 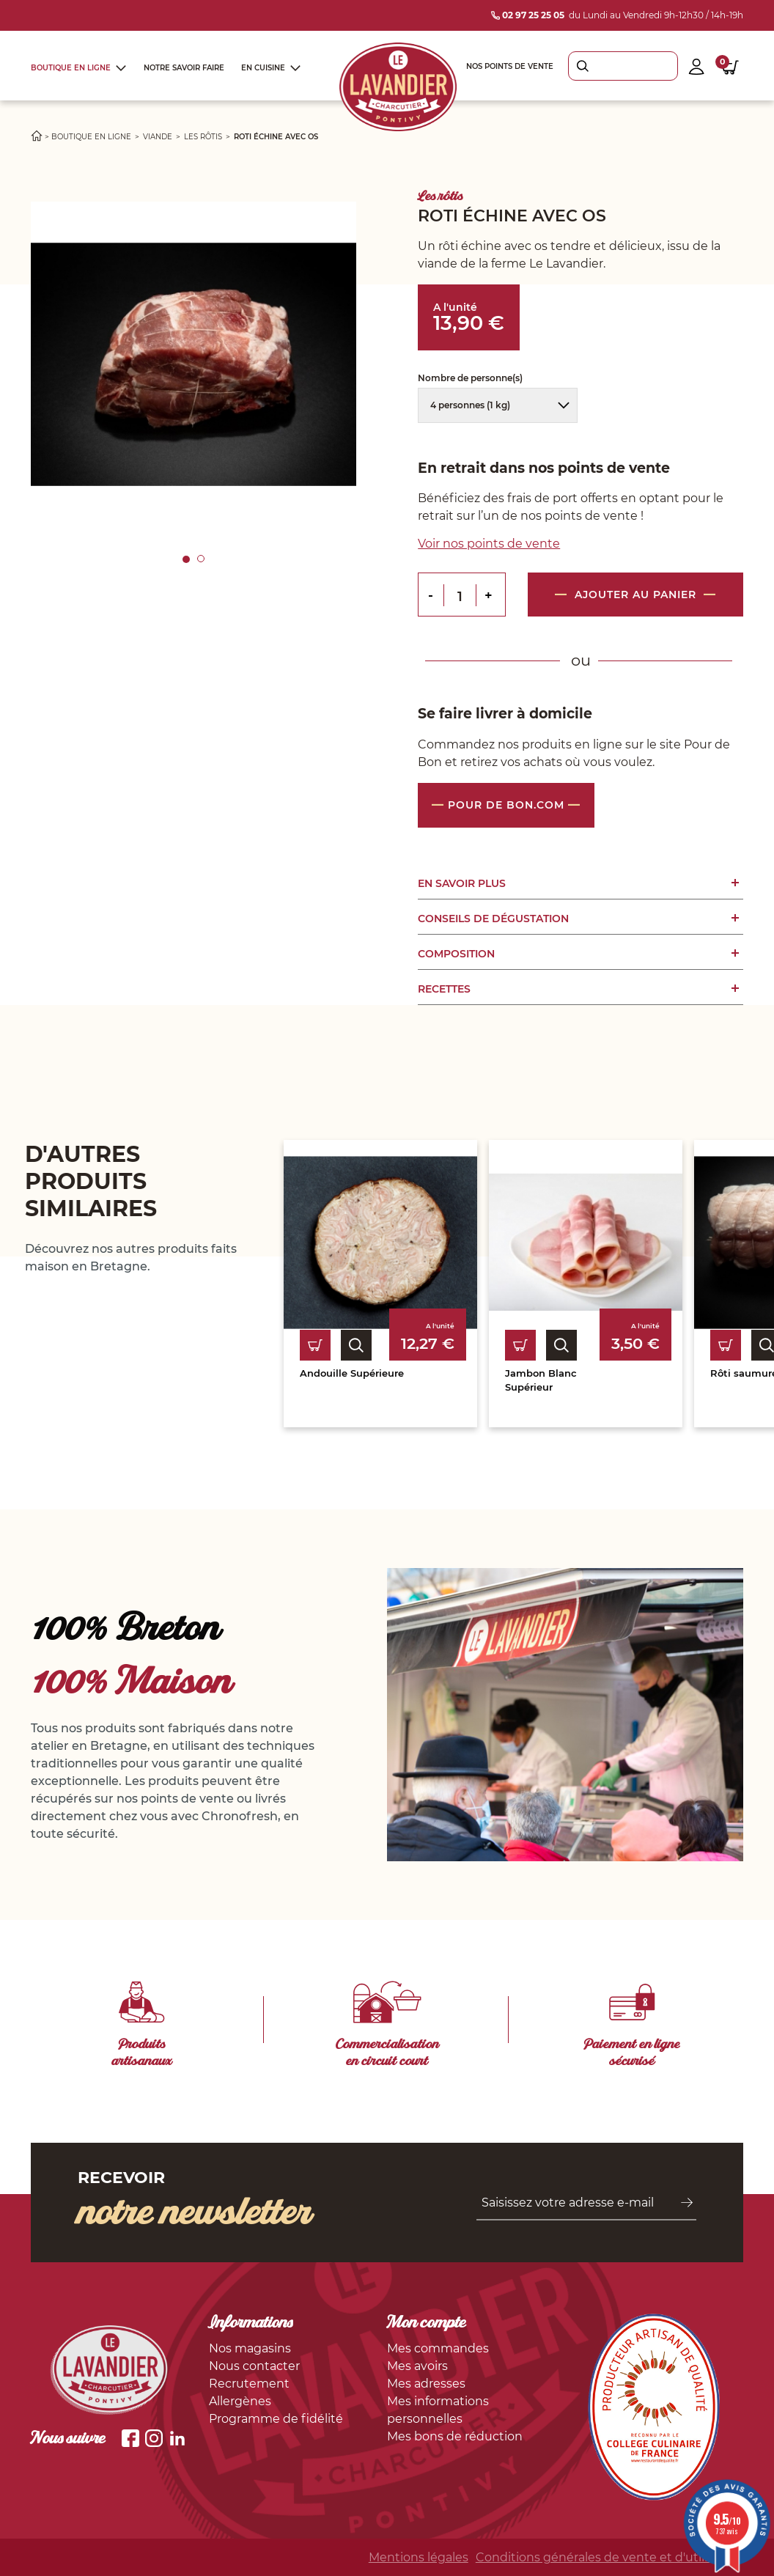 What do you see at coordinates (426, 2384) in the screenshot?
I see `Mes adresses` at bounding box center [426, 2384].